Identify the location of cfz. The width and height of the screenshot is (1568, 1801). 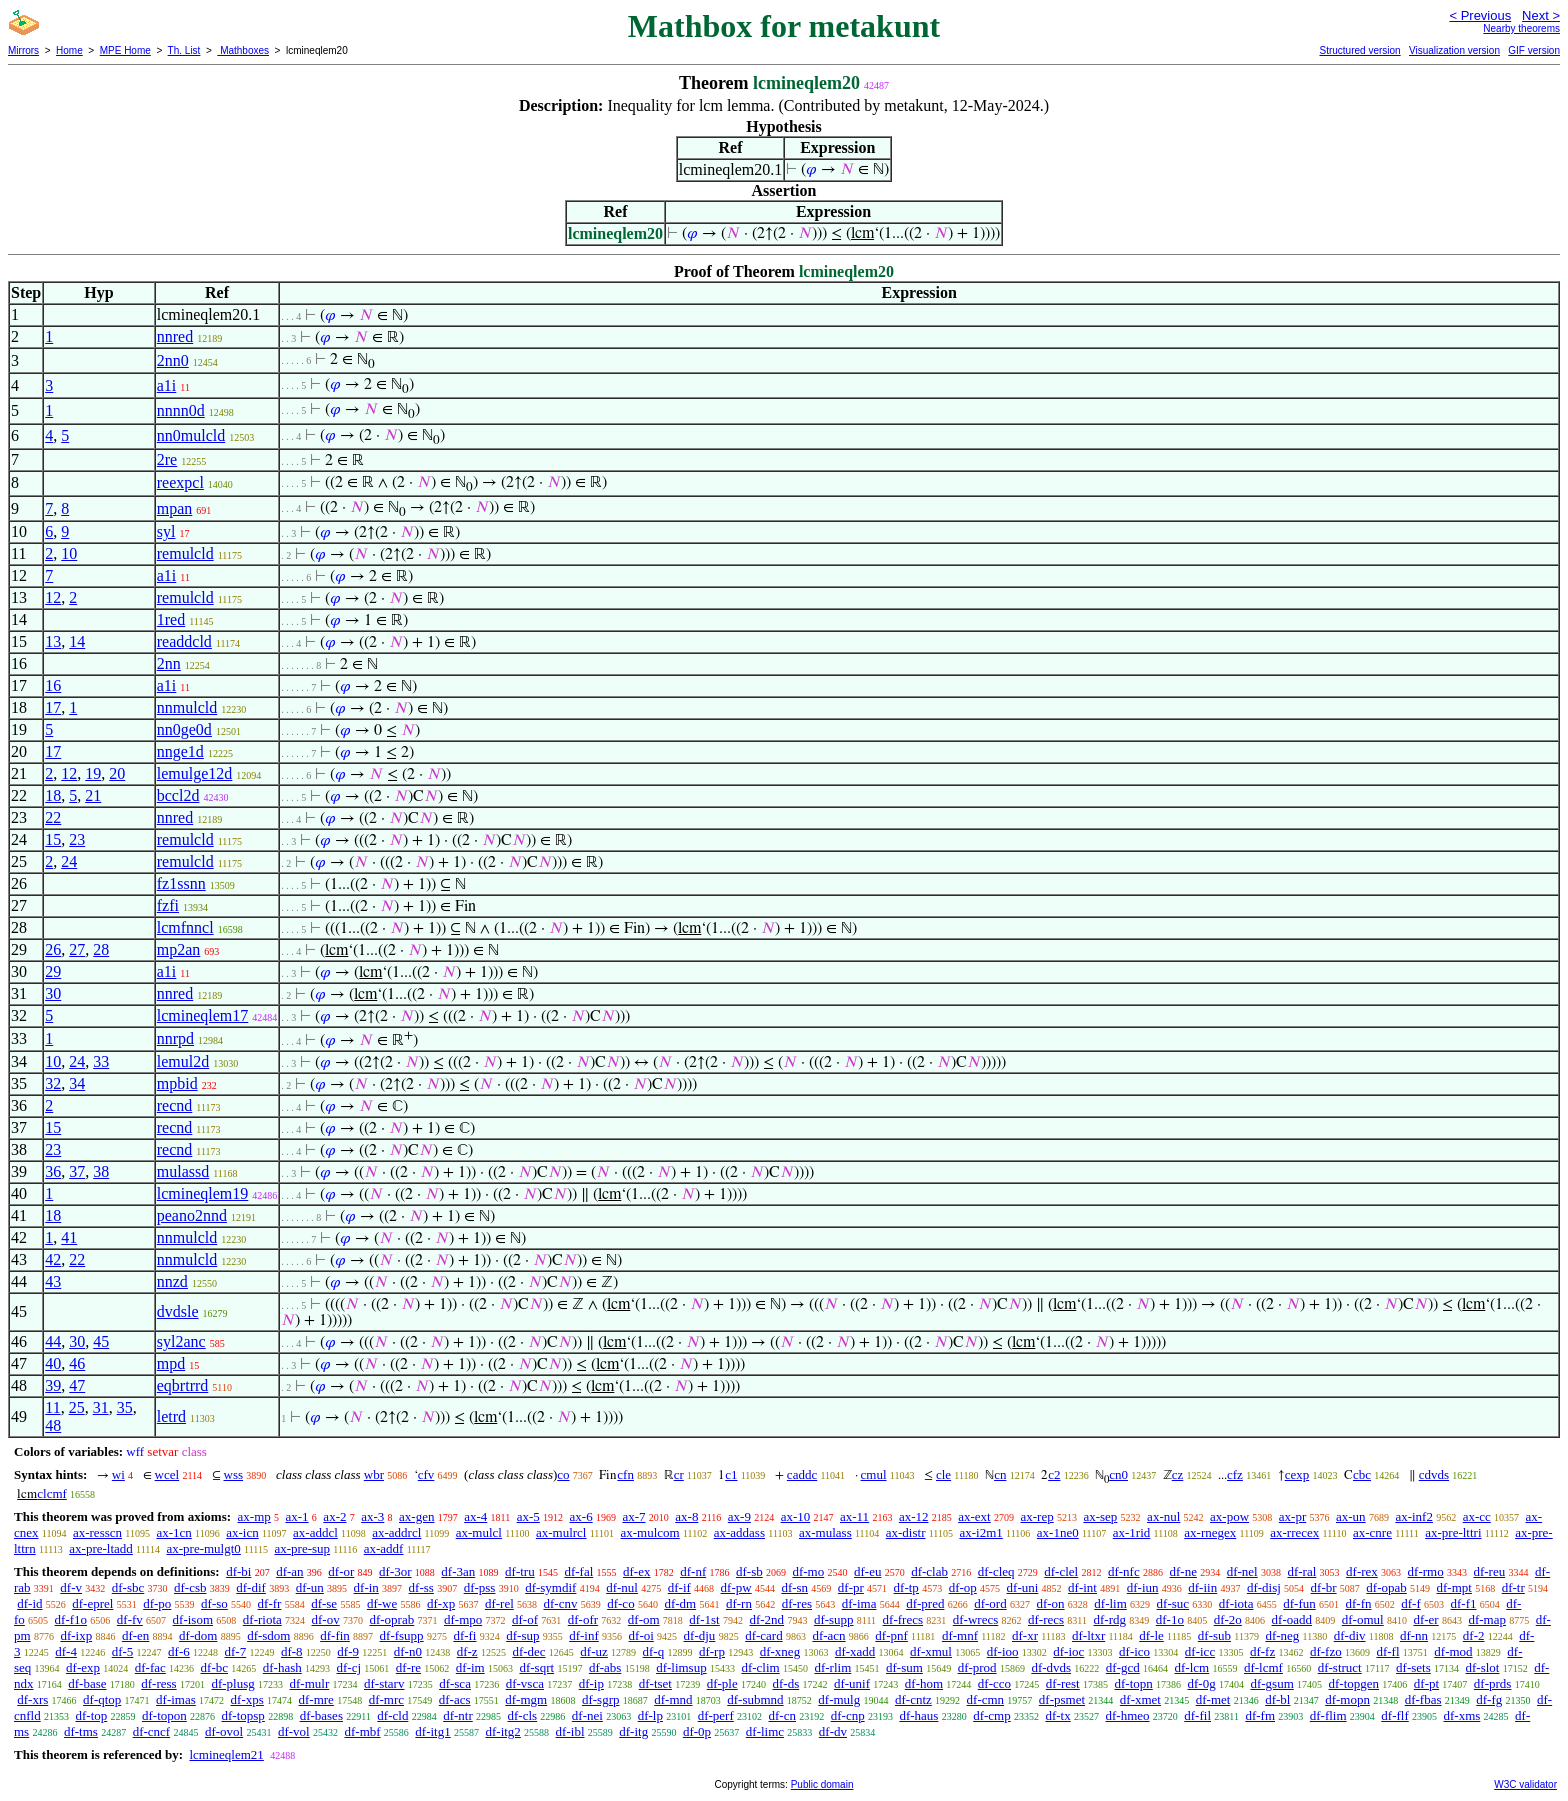
(1235, 1474).